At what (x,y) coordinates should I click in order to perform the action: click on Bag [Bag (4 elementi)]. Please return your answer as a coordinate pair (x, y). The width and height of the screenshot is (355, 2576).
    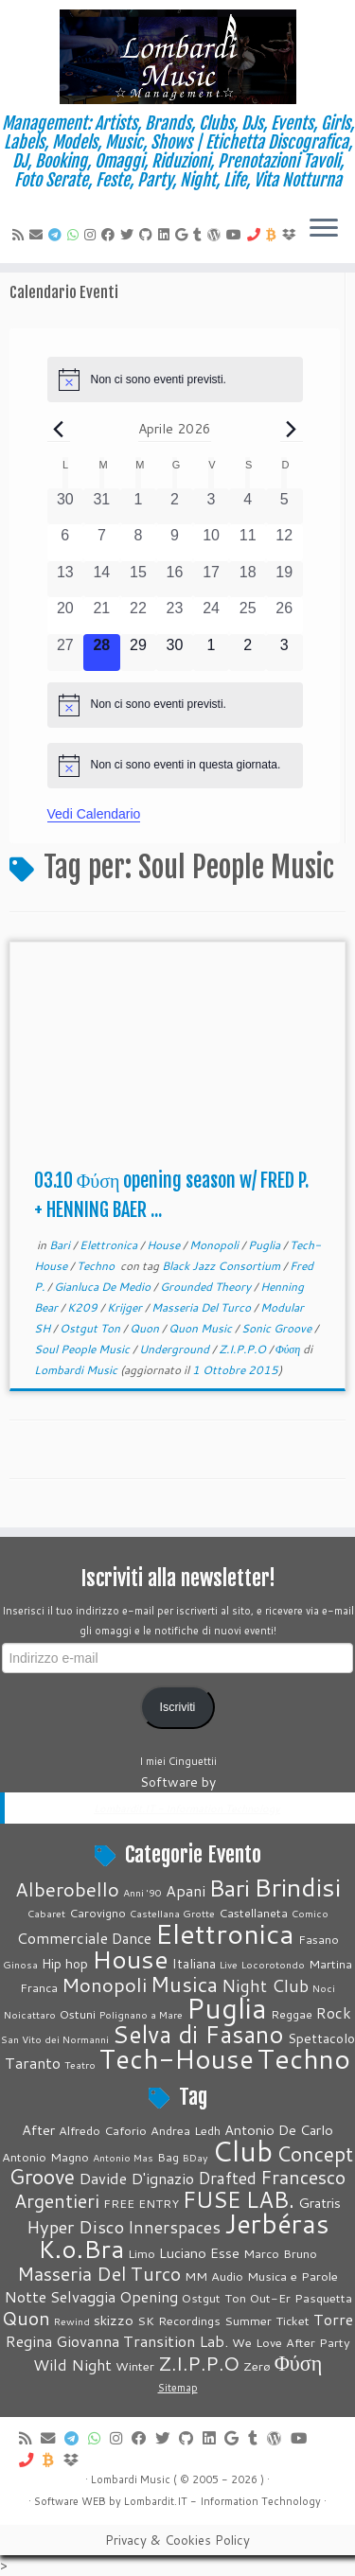
    Looking at the image, I should click on (168, 2156).